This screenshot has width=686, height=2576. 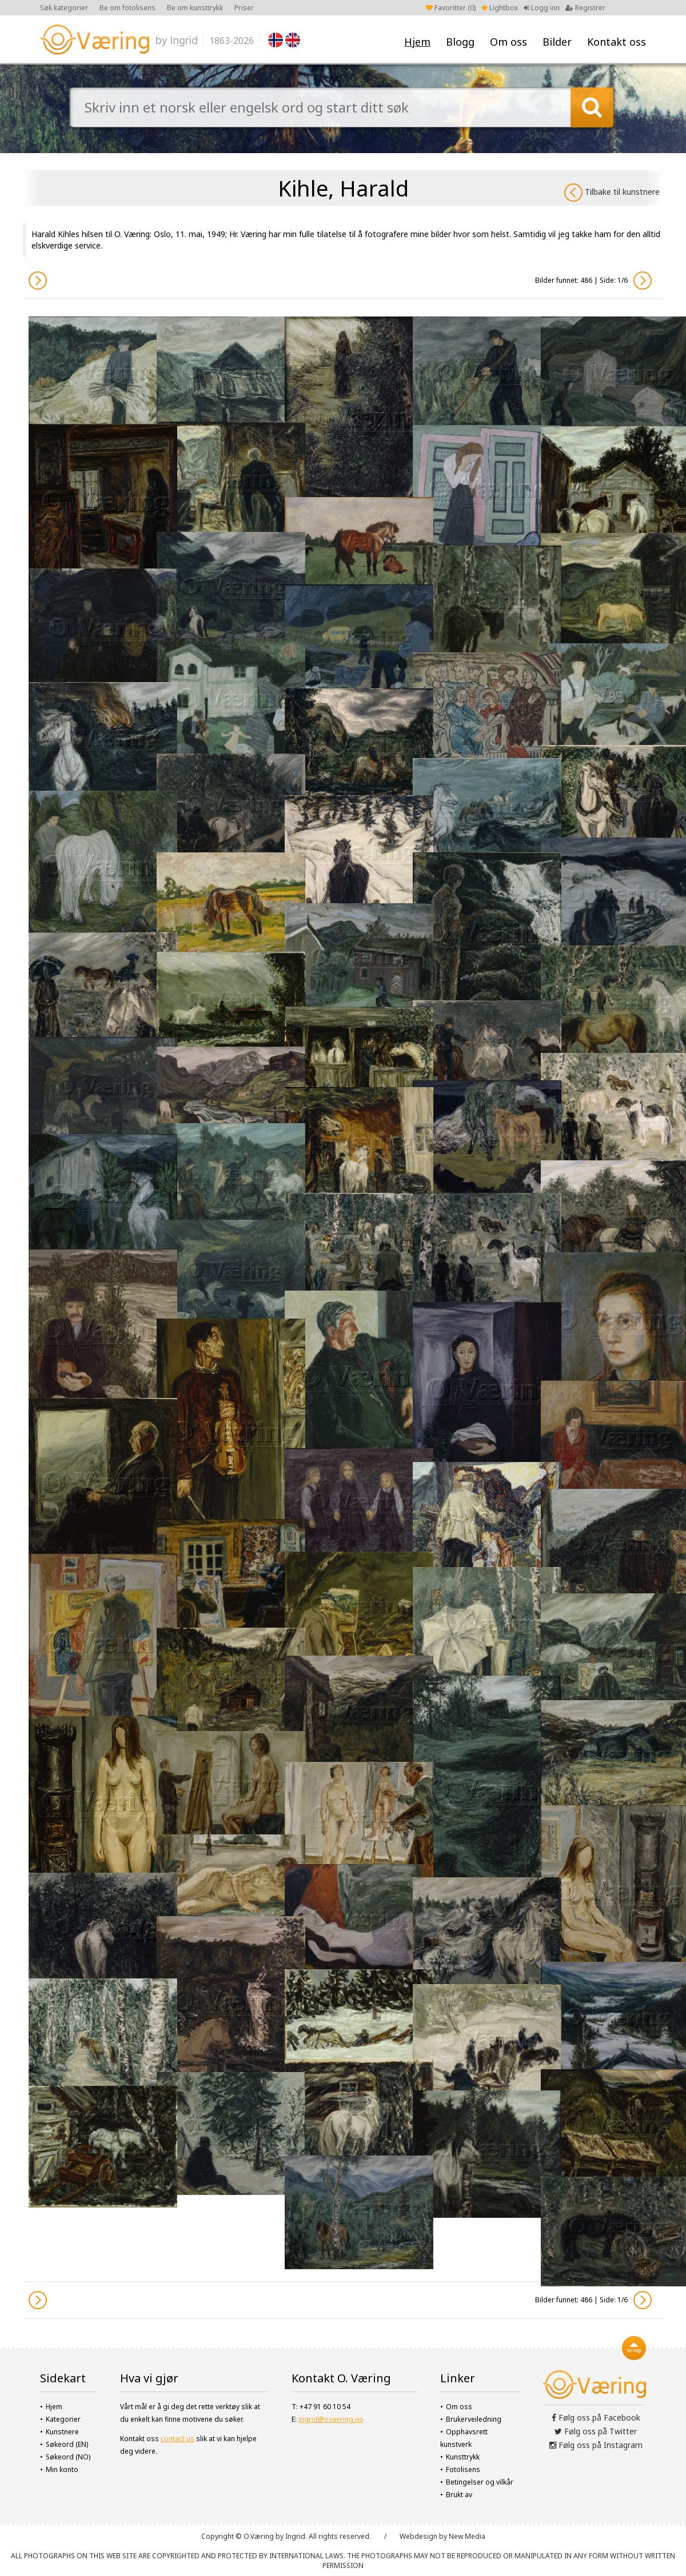 What do you see at coordinates (467, 2536) in the screenshot?
I see `New Media` at bounding box center [467, 2536].